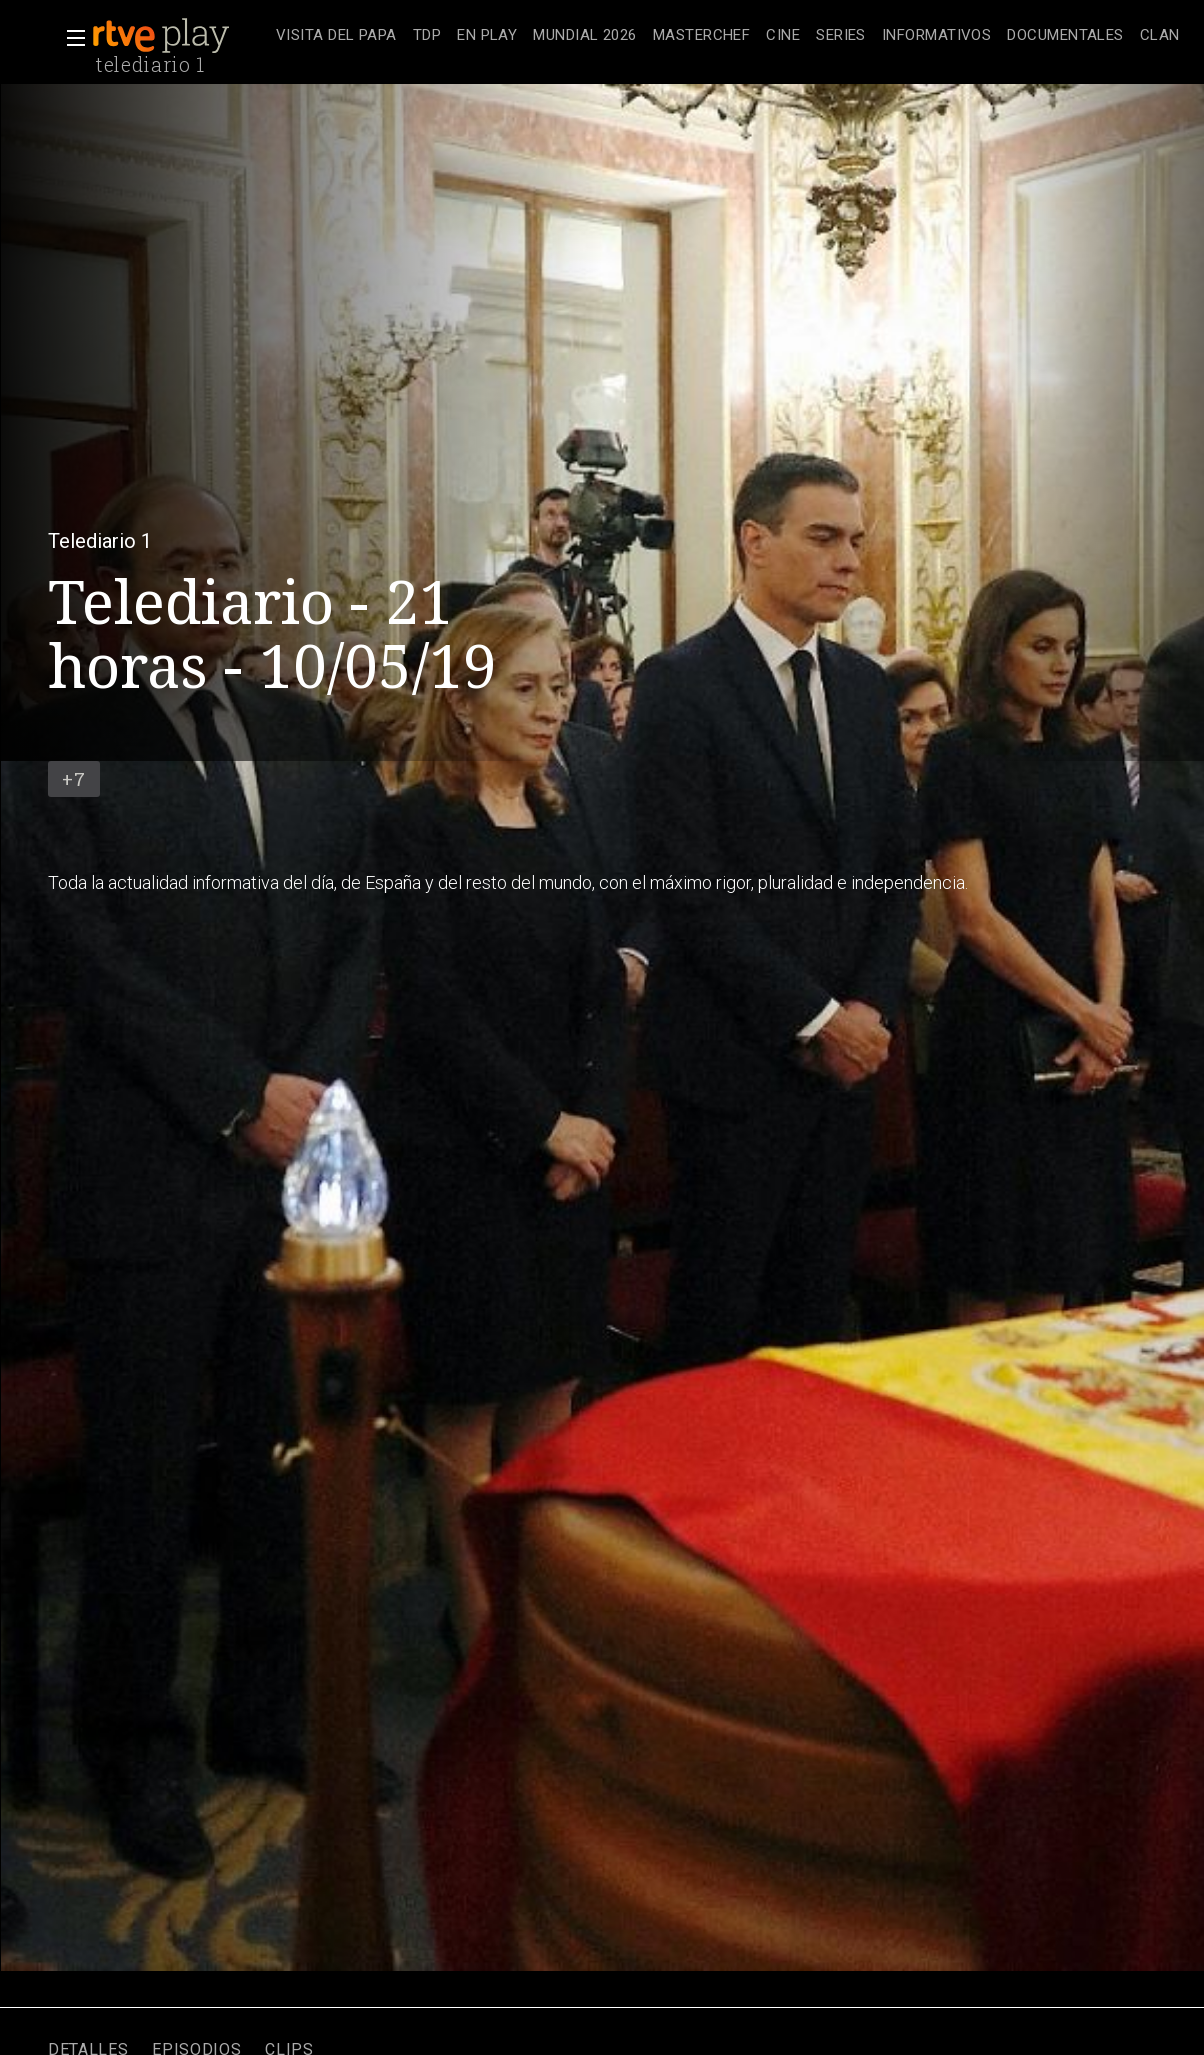  I want to click on [button], so click(70, 38).